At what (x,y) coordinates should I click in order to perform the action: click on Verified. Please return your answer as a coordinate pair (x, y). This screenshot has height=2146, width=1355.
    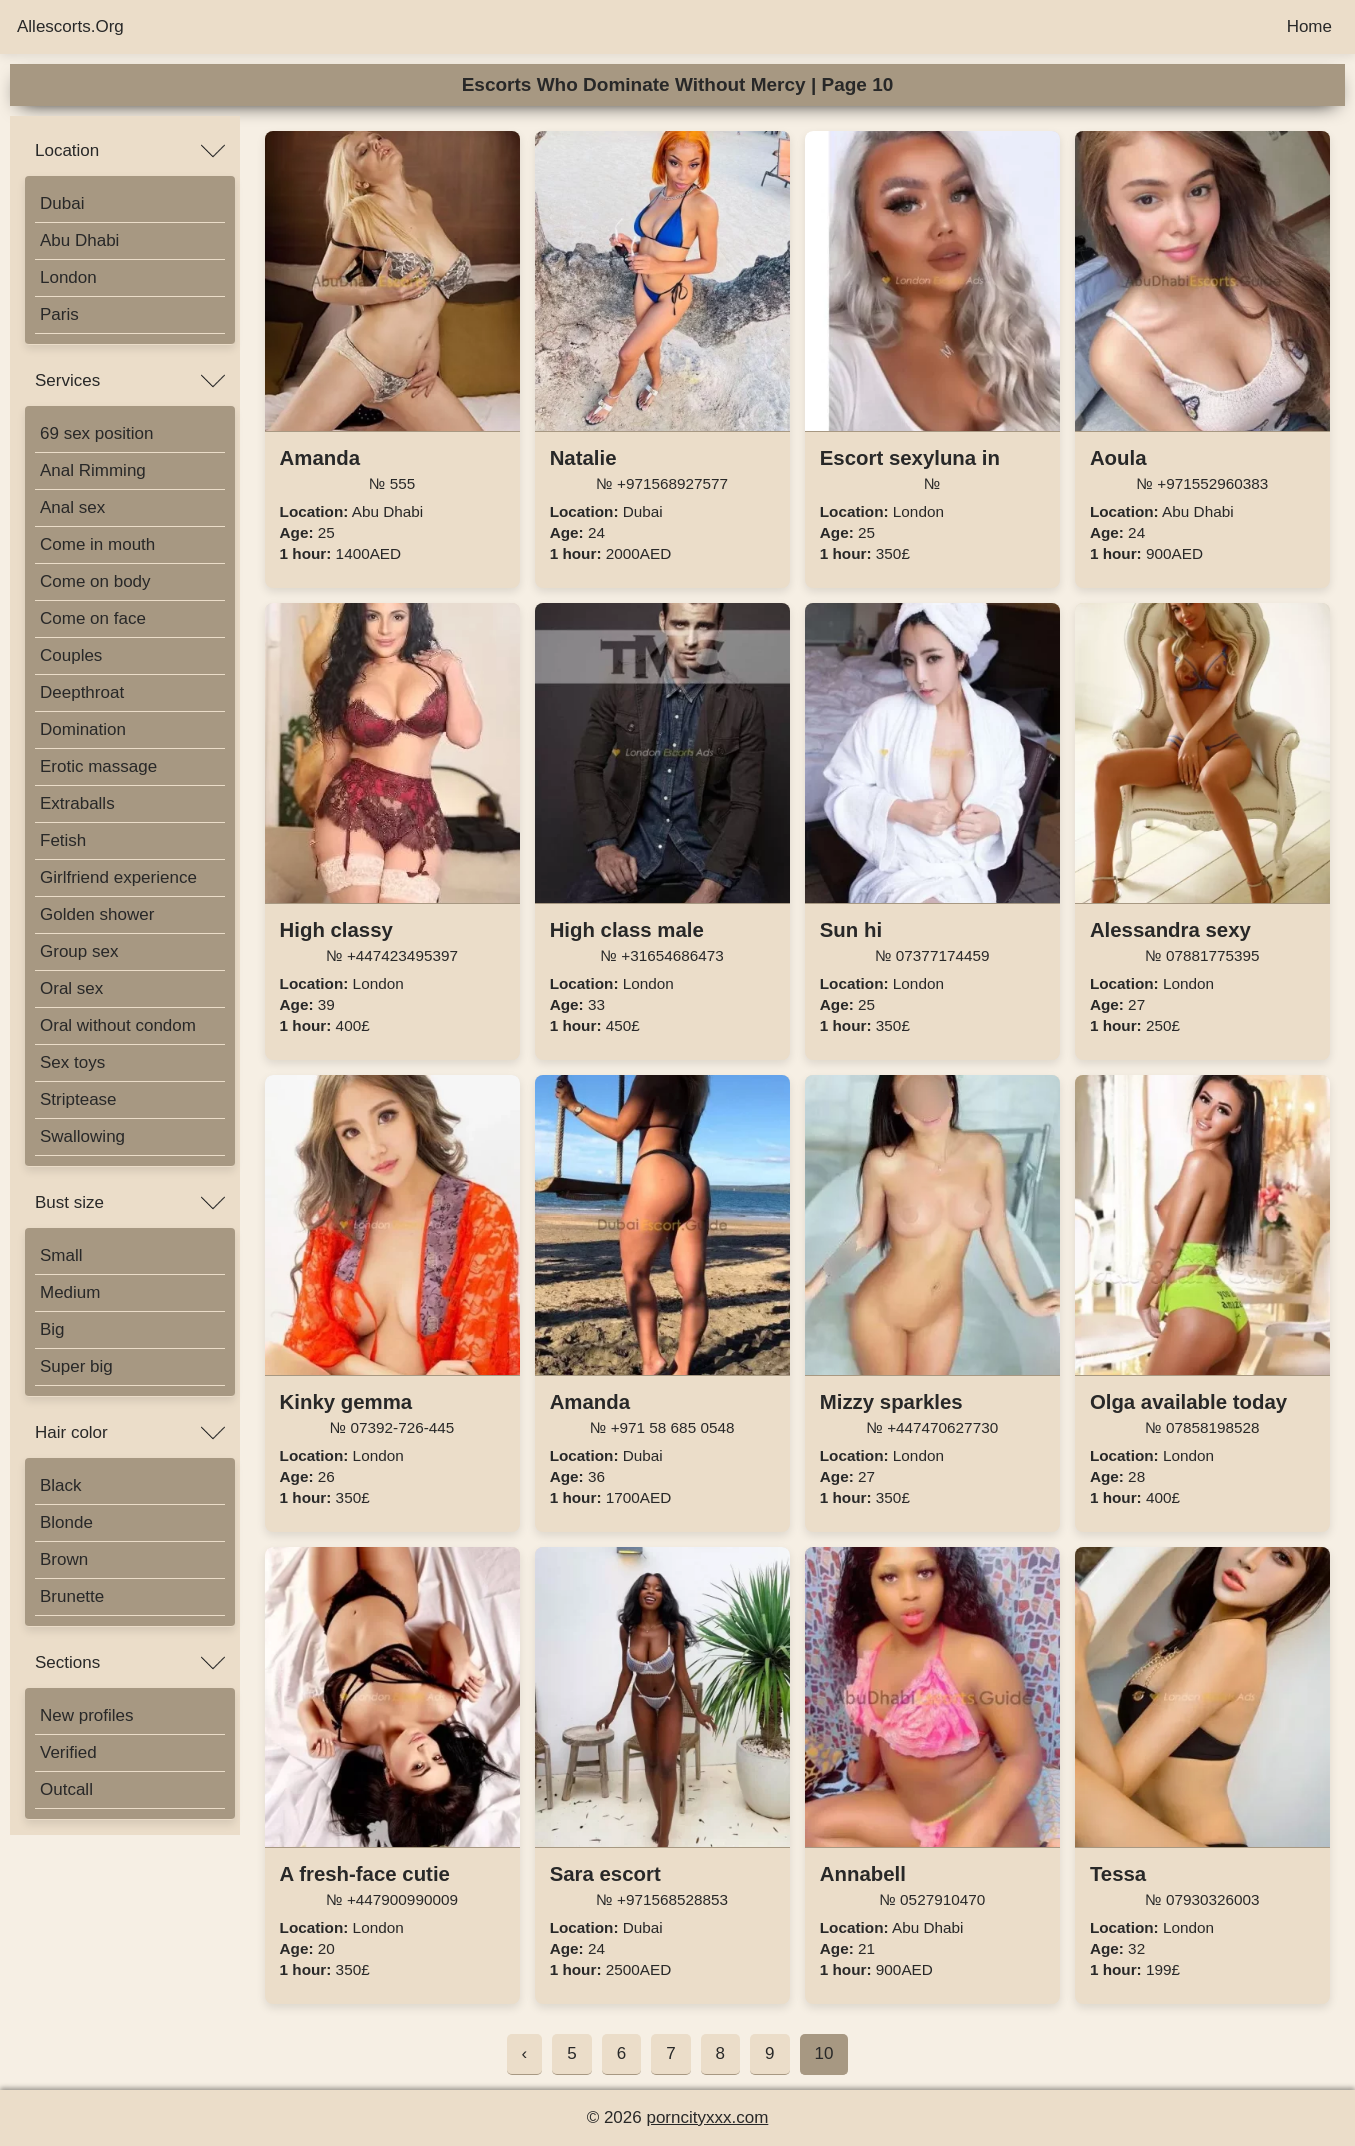
    Looking at the image, I should click on (68, 1752).